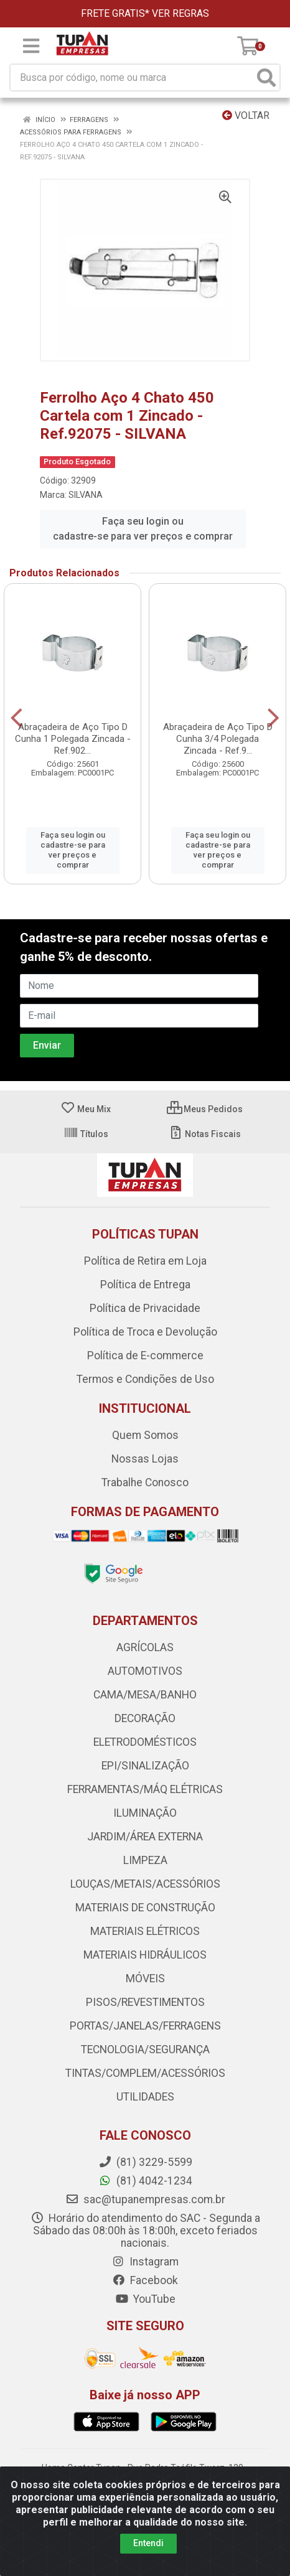 The image size is (290, 2576). I want to click on UTILIDADES, so click(145, 2097).